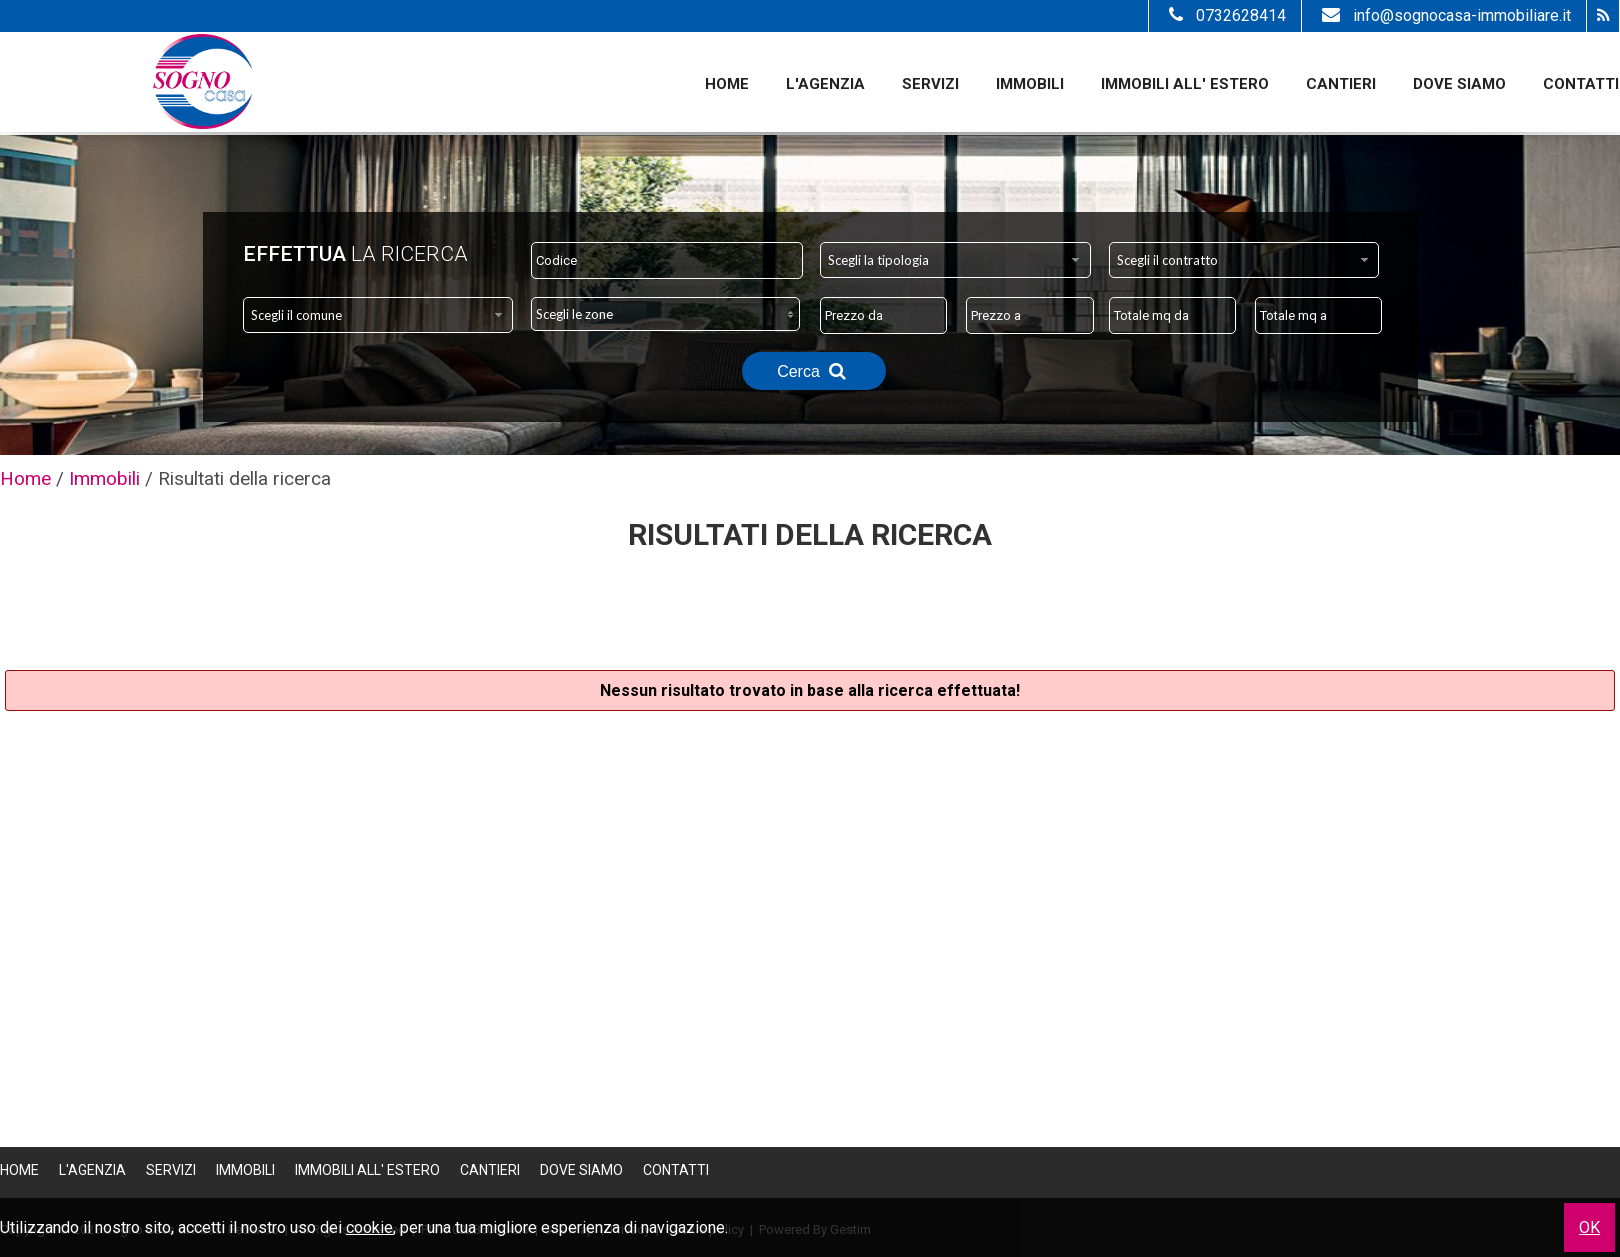  I want to click on L'Agenzia, so click(825, 84).